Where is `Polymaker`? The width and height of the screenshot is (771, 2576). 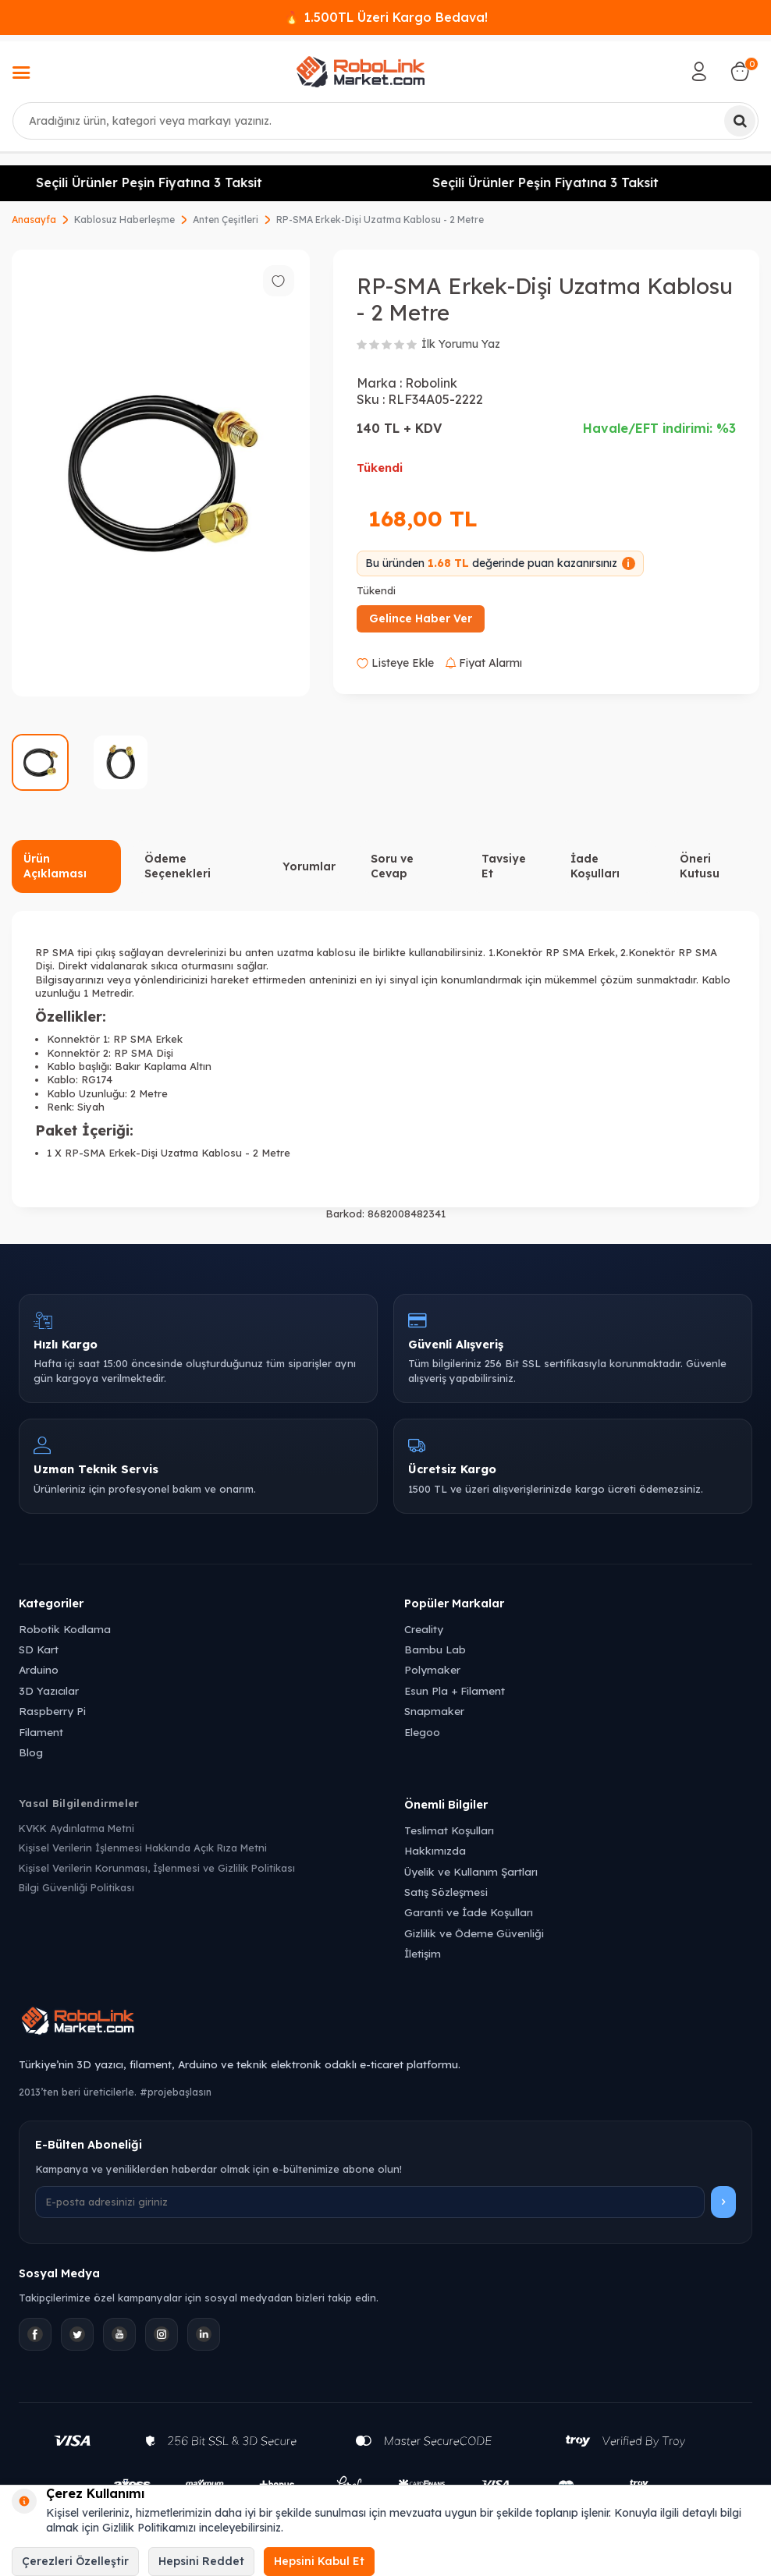 Polymaker is located at coordinates (432, 1669).